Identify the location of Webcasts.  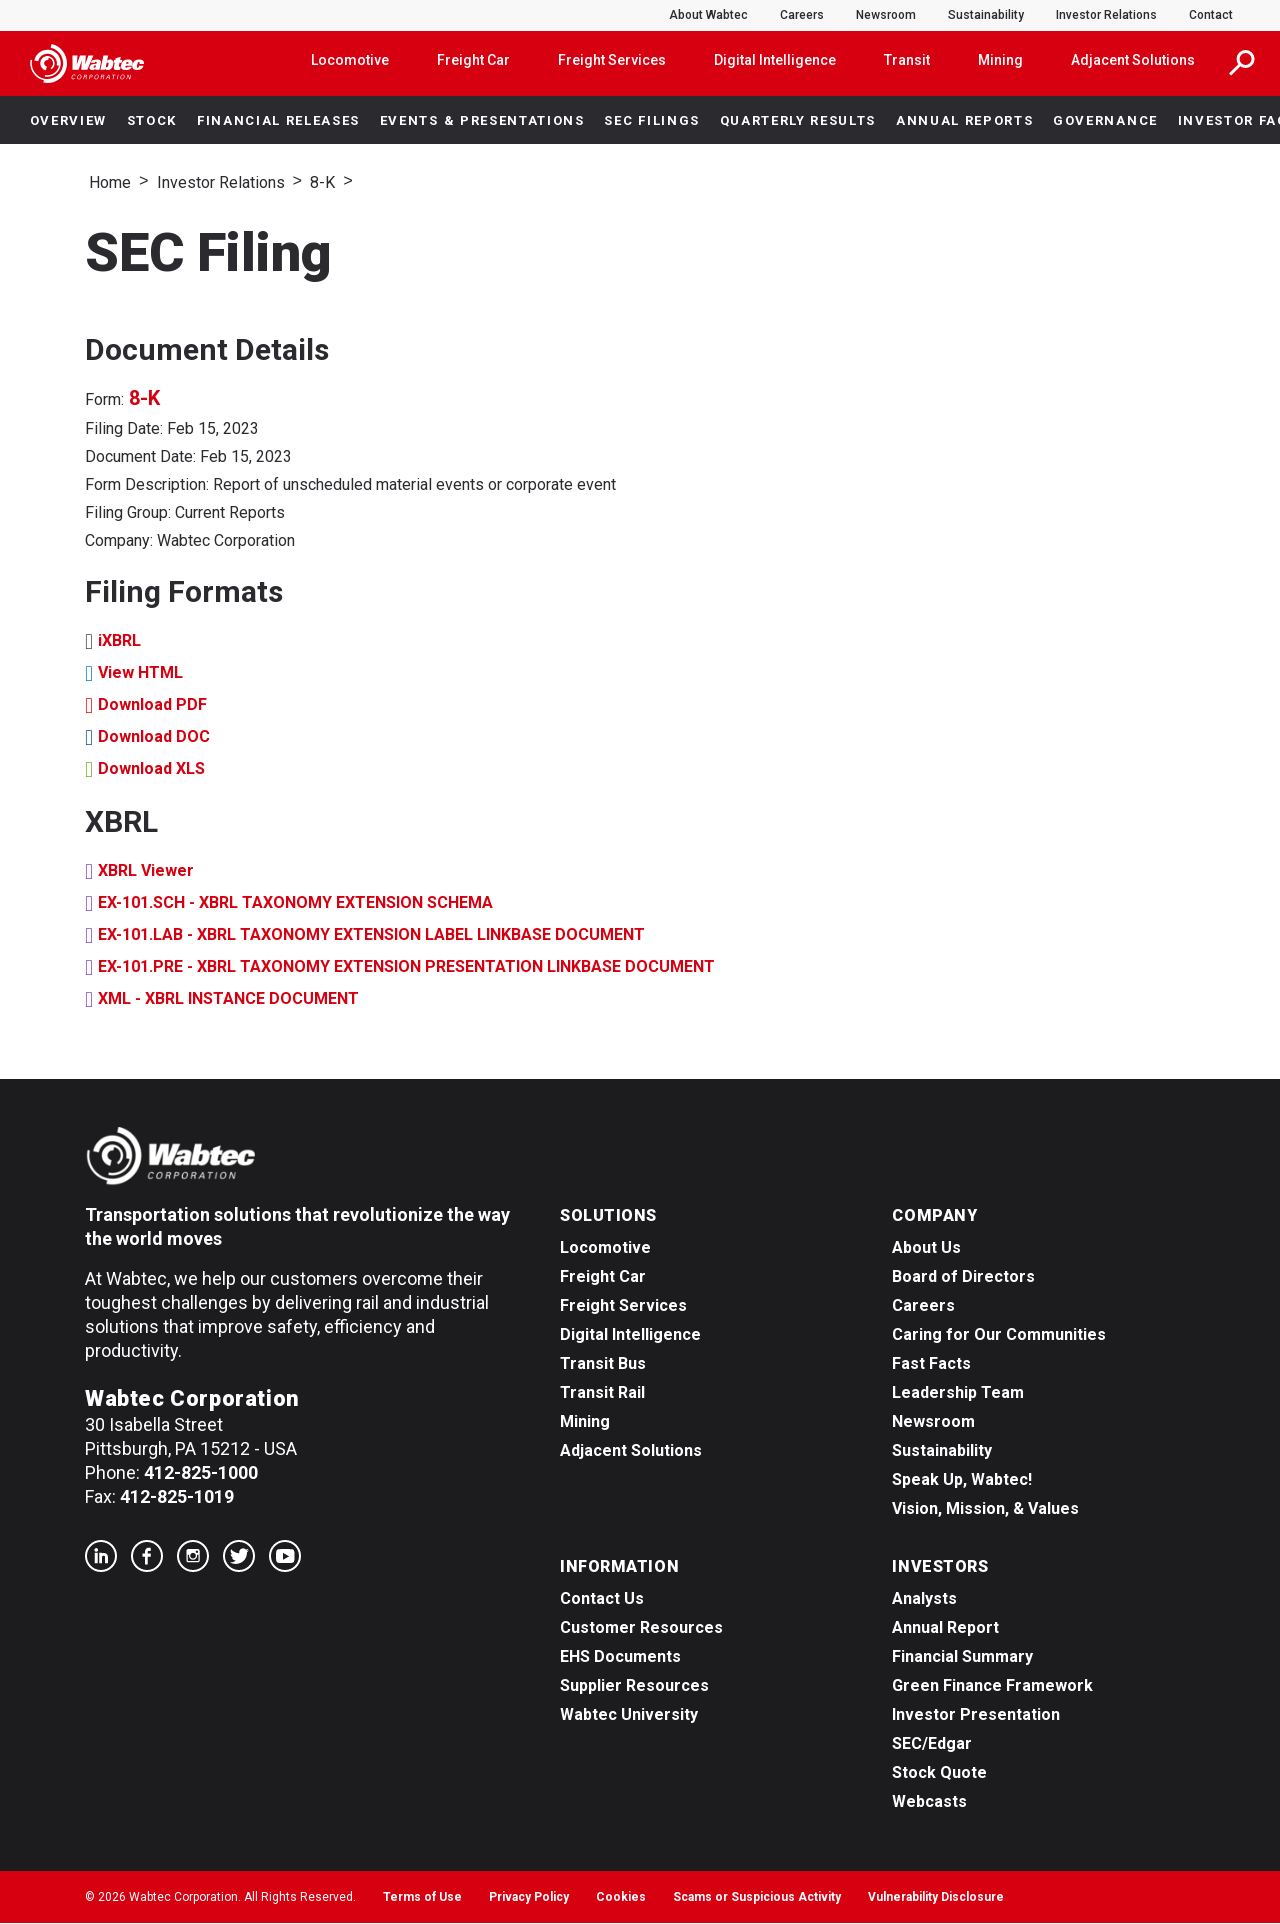
(929, 1802).